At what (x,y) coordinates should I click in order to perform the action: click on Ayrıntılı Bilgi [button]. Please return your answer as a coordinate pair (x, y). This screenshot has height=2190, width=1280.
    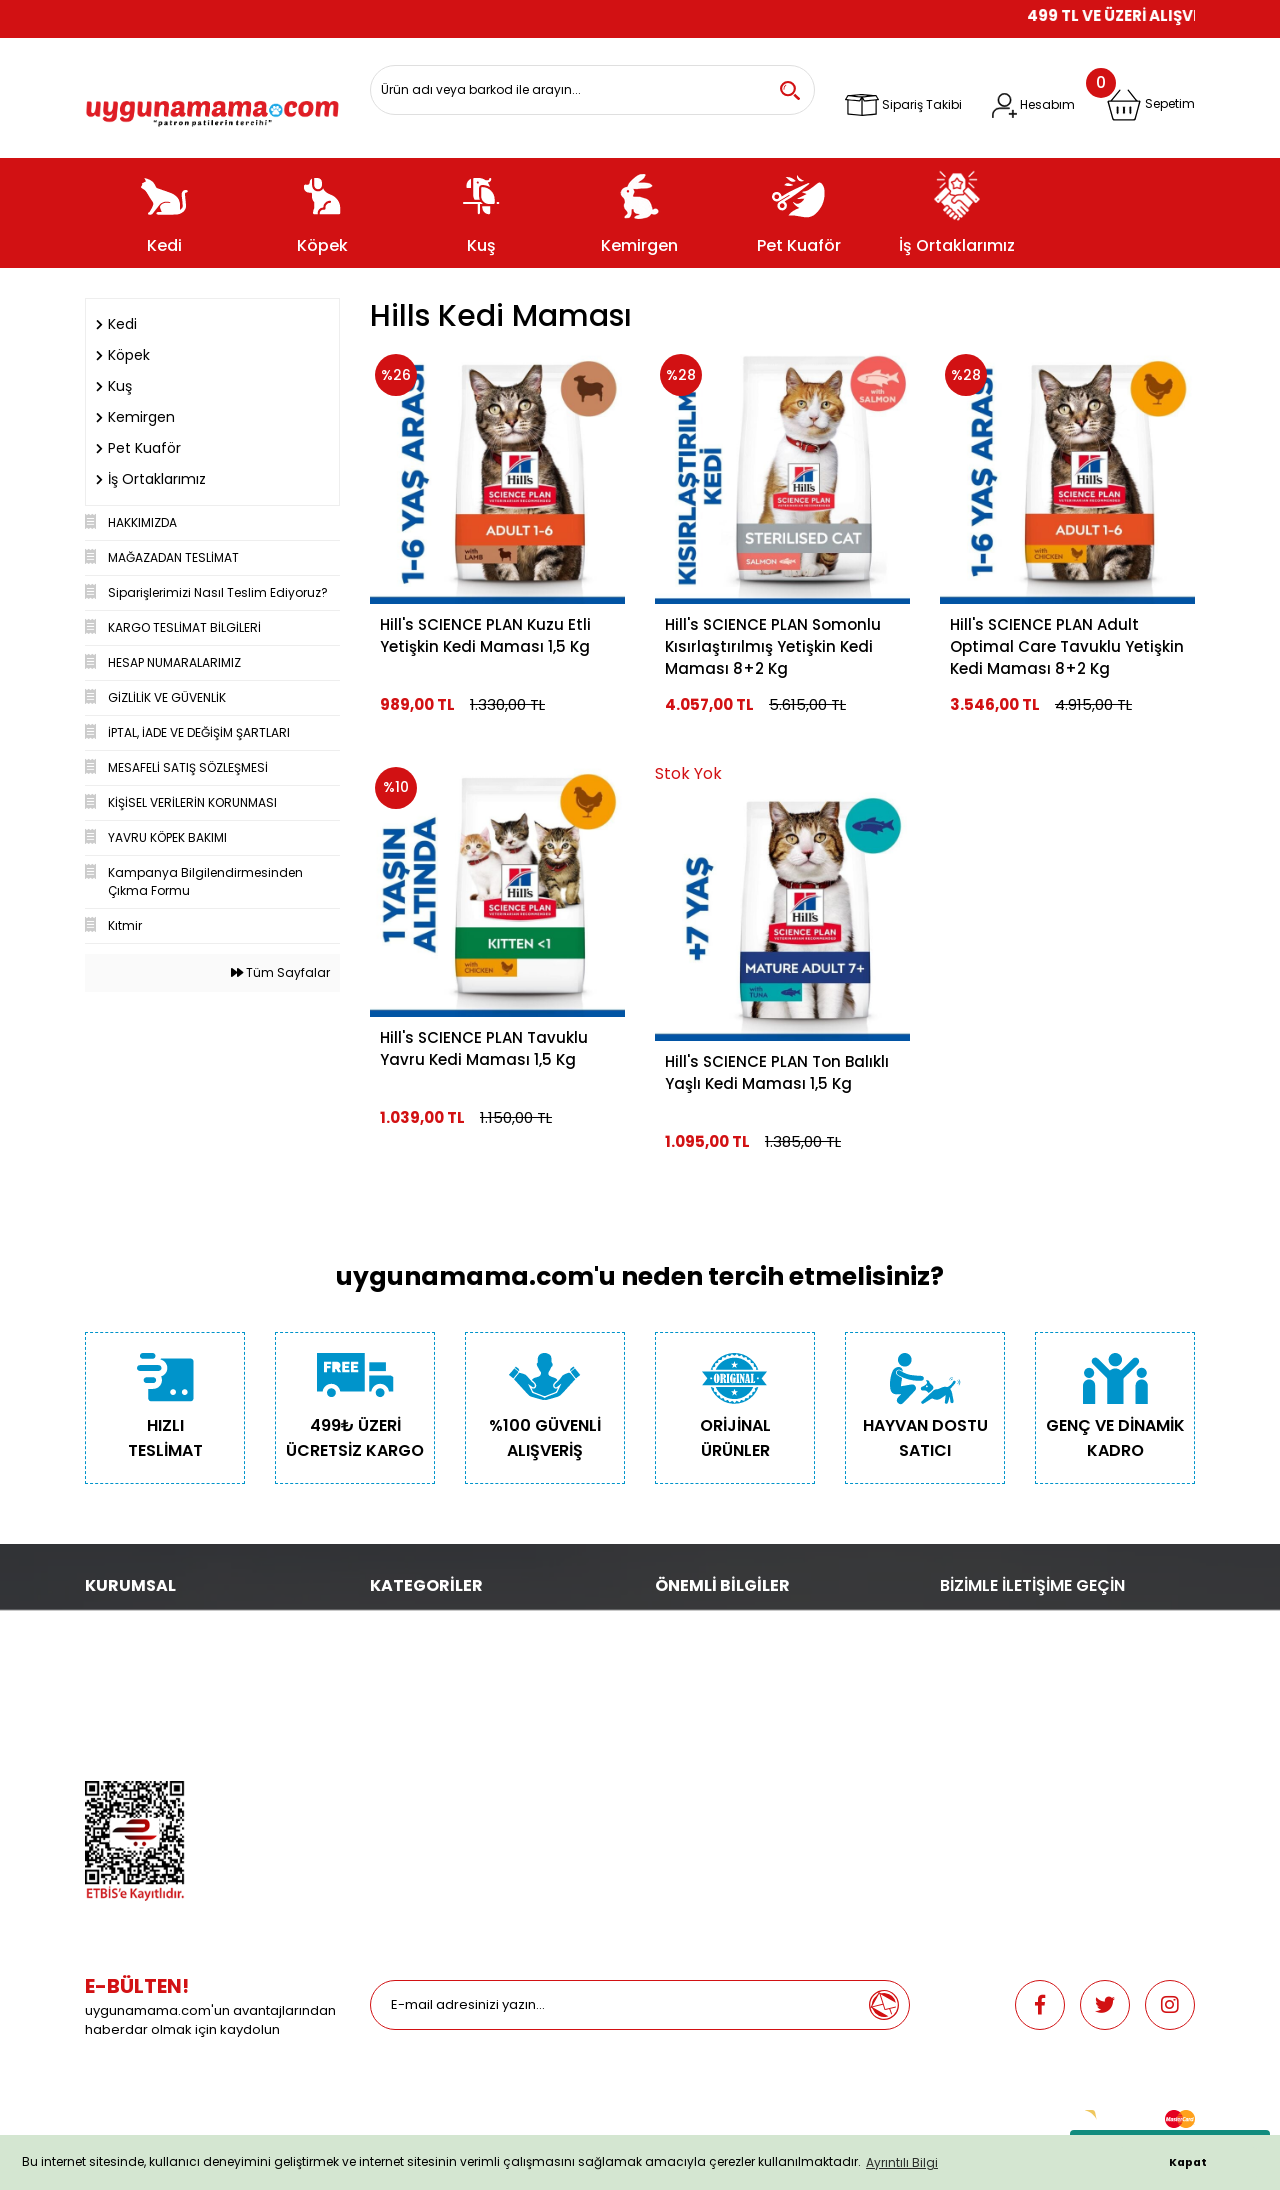
    Looking at the image, I should click on (902, 2162).